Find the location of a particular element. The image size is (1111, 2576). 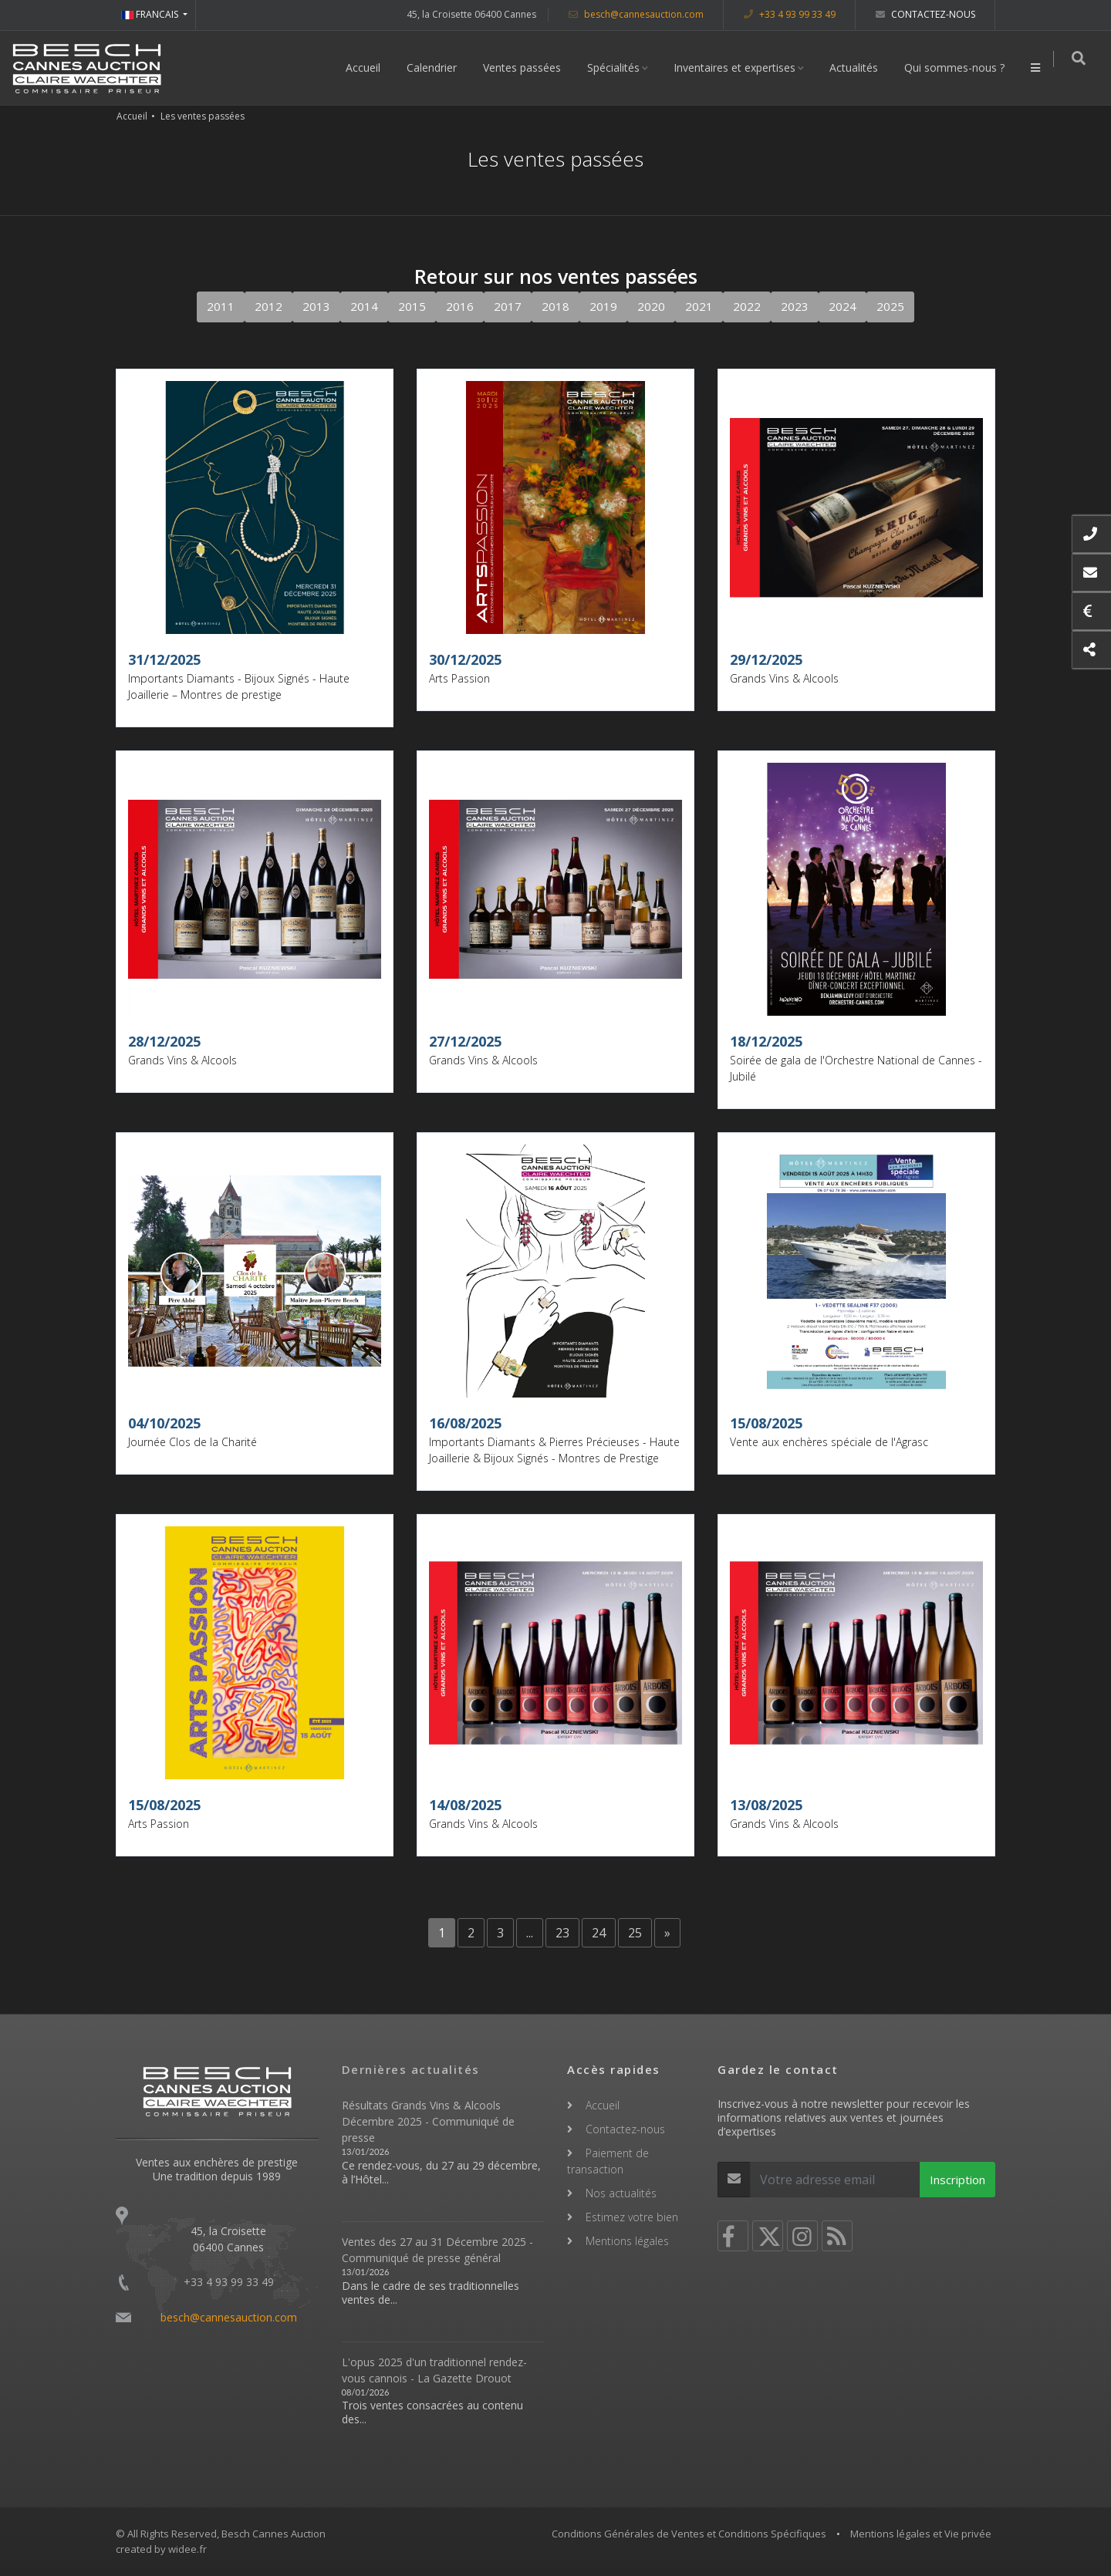

Mentions légales et Vie privée is located at coordinates (920, 2534).